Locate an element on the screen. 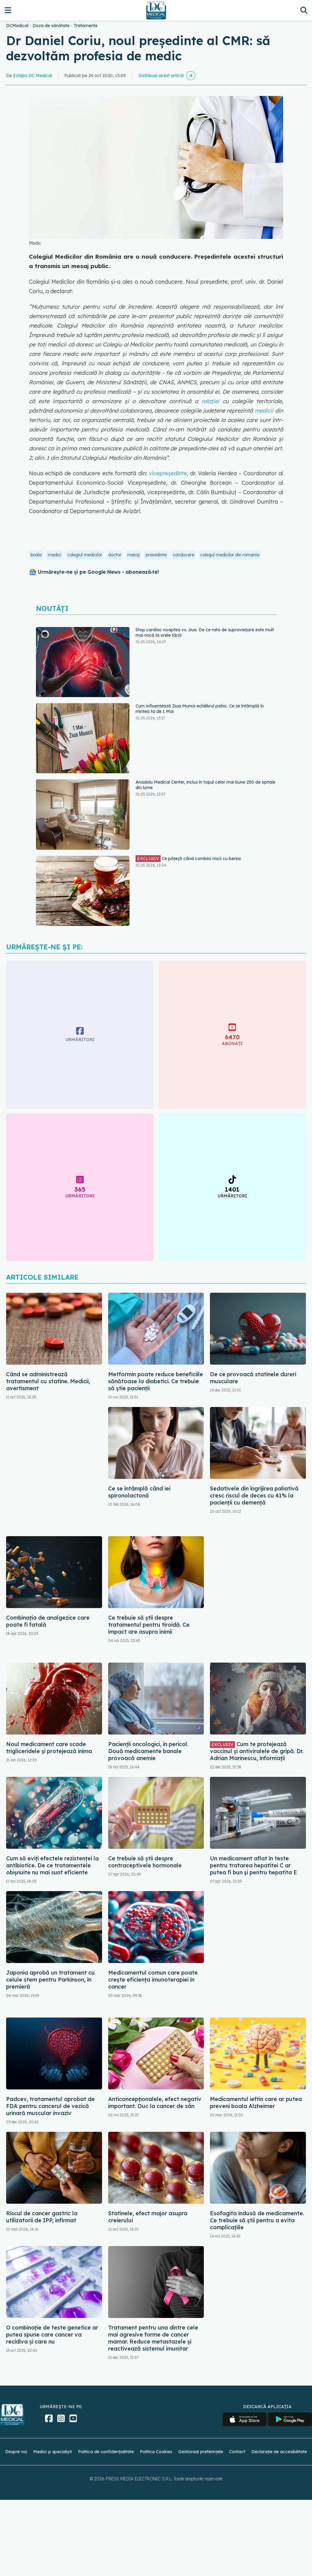 The image size is (312, 2576). Pacienții oncologici, în pericol. Două medicamente banale provoacă anemie is located at coordinates (148, 1751).